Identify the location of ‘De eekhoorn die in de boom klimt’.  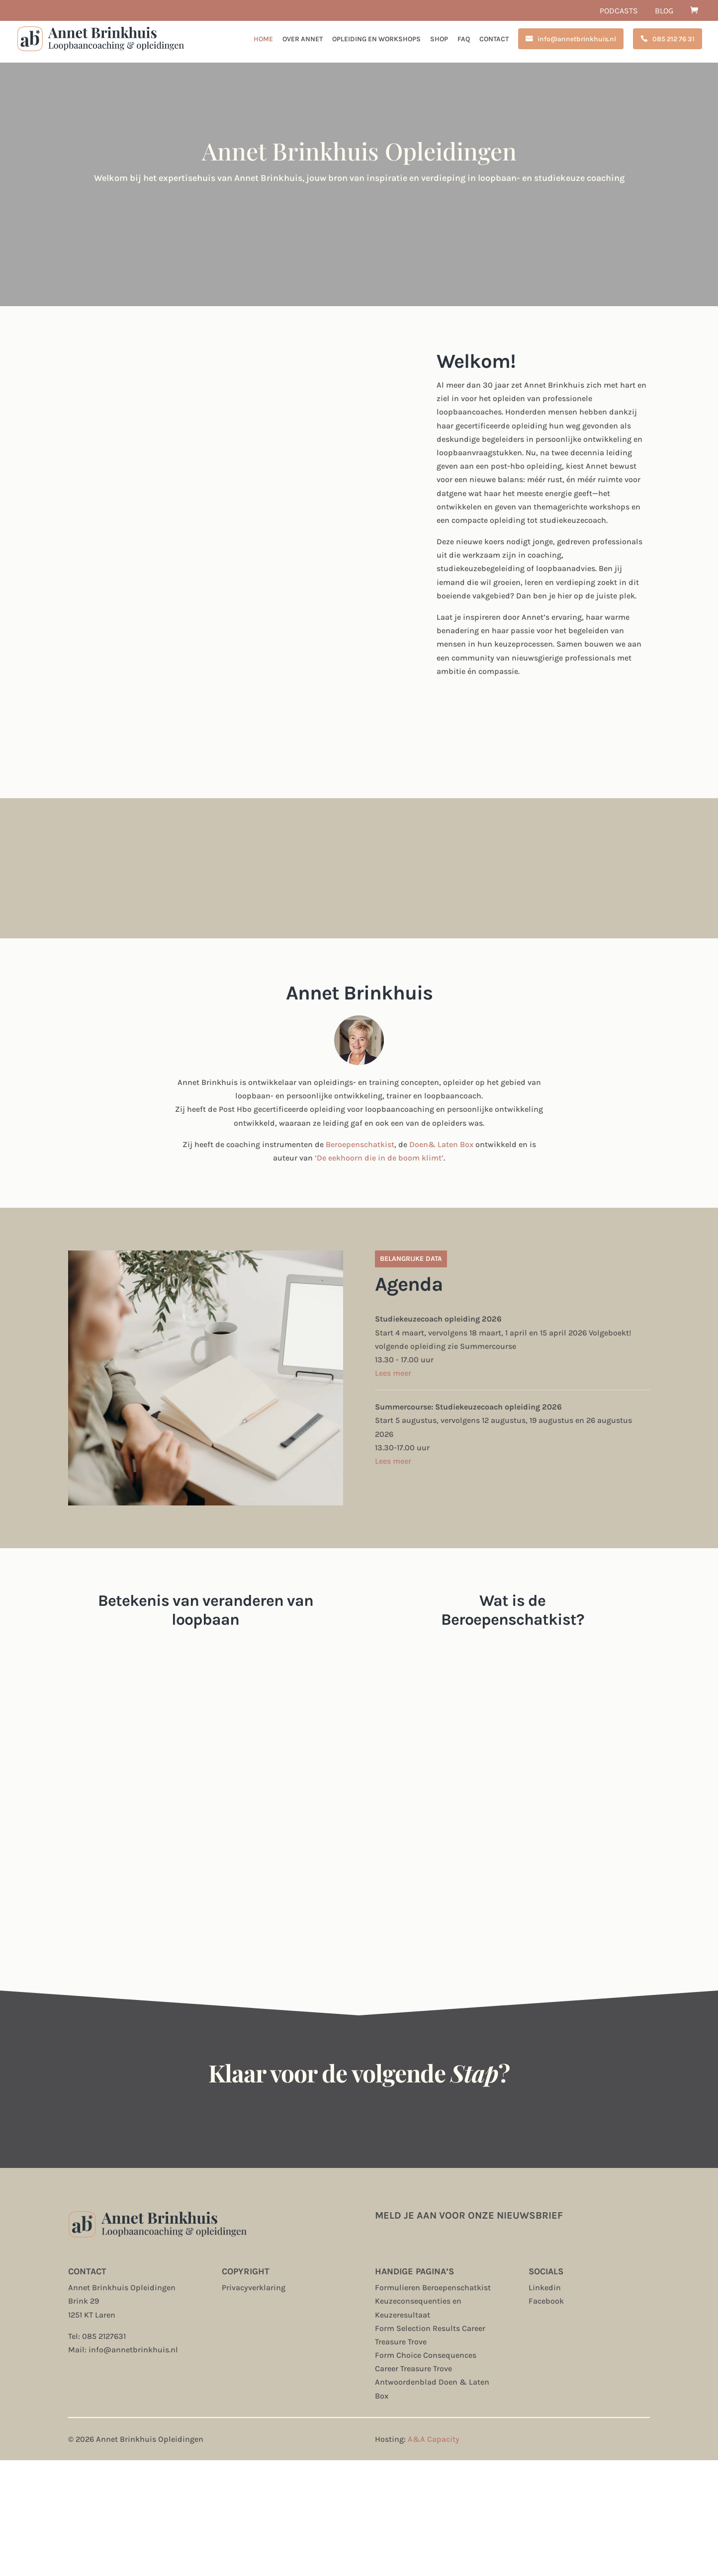
(379, 1158).